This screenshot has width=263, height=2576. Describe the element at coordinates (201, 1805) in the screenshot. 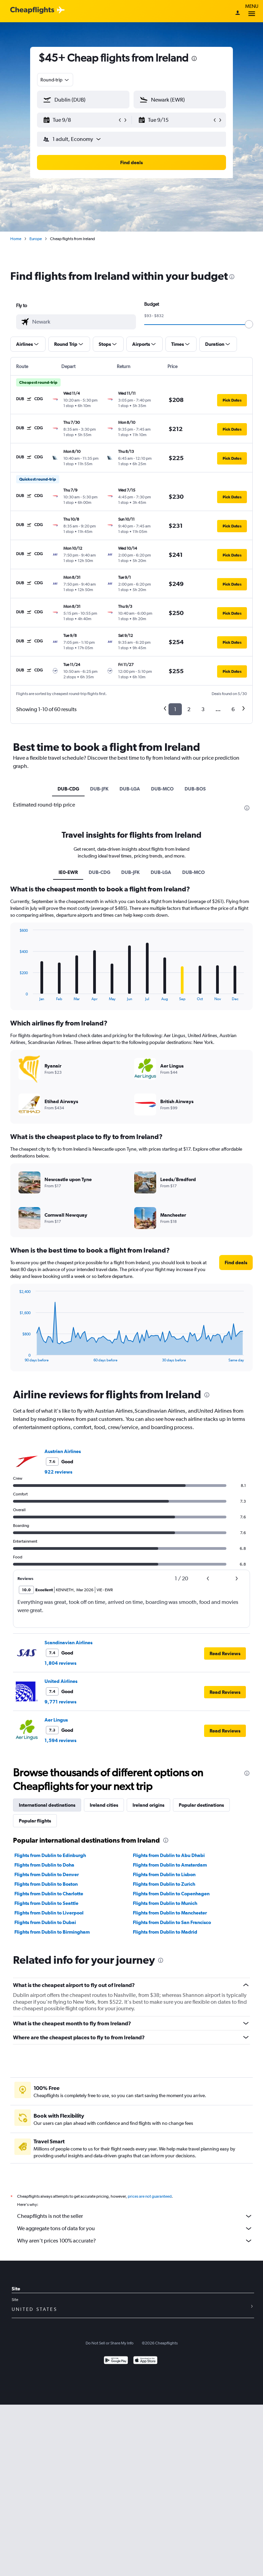

I see `Popular destinations [tab]` at that location.